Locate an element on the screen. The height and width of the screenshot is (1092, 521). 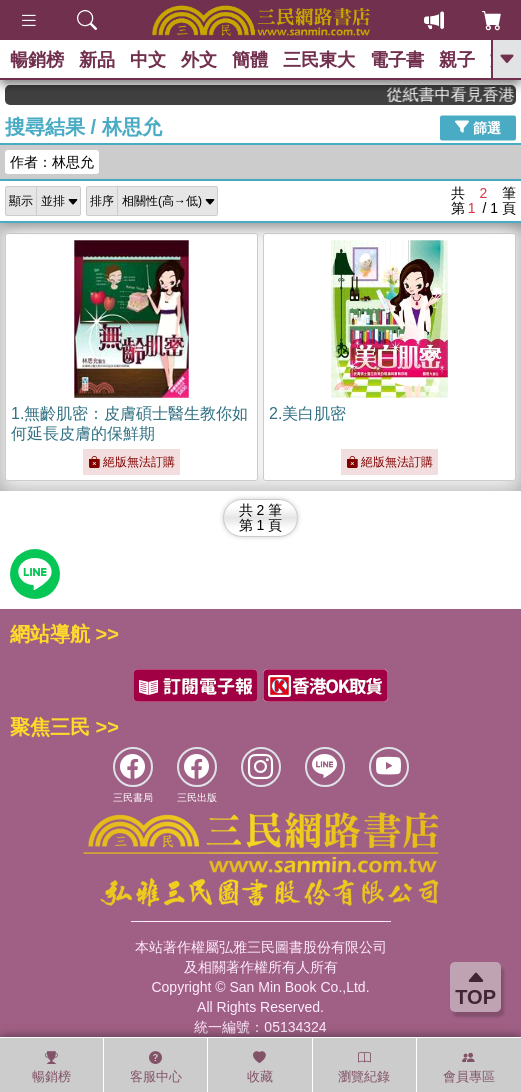
收藏 is located at coordinates (260, 1067).